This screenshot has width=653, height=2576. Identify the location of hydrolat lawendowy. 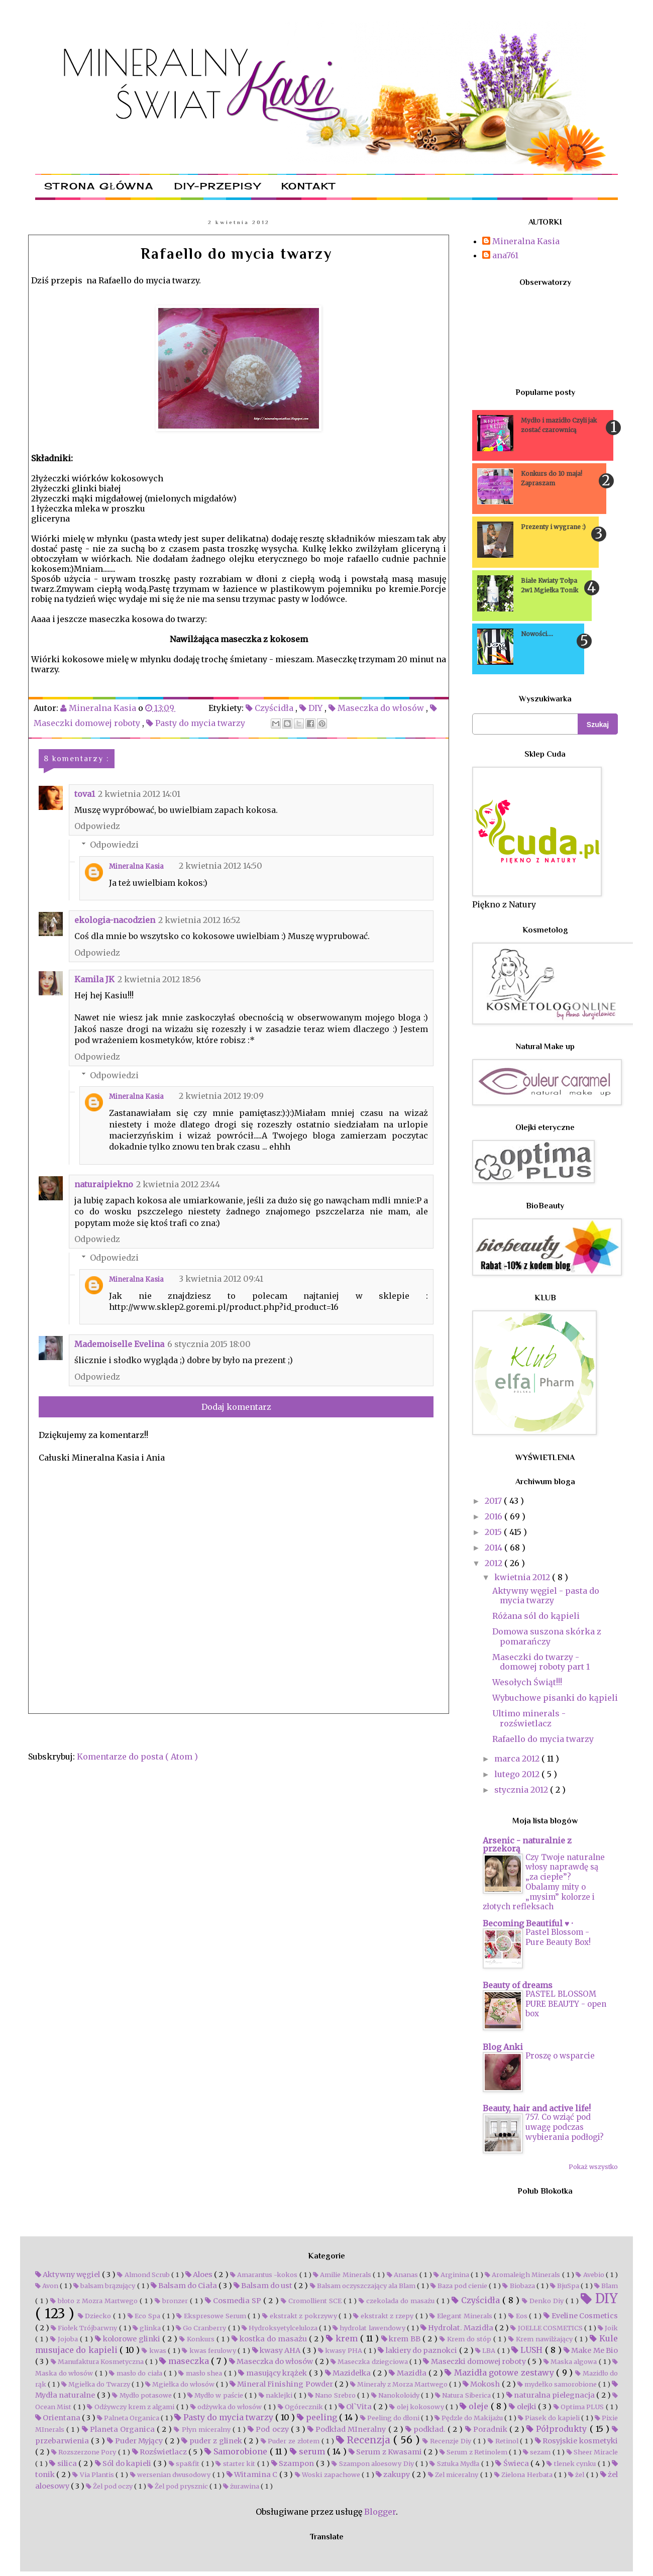
(369, 2328).